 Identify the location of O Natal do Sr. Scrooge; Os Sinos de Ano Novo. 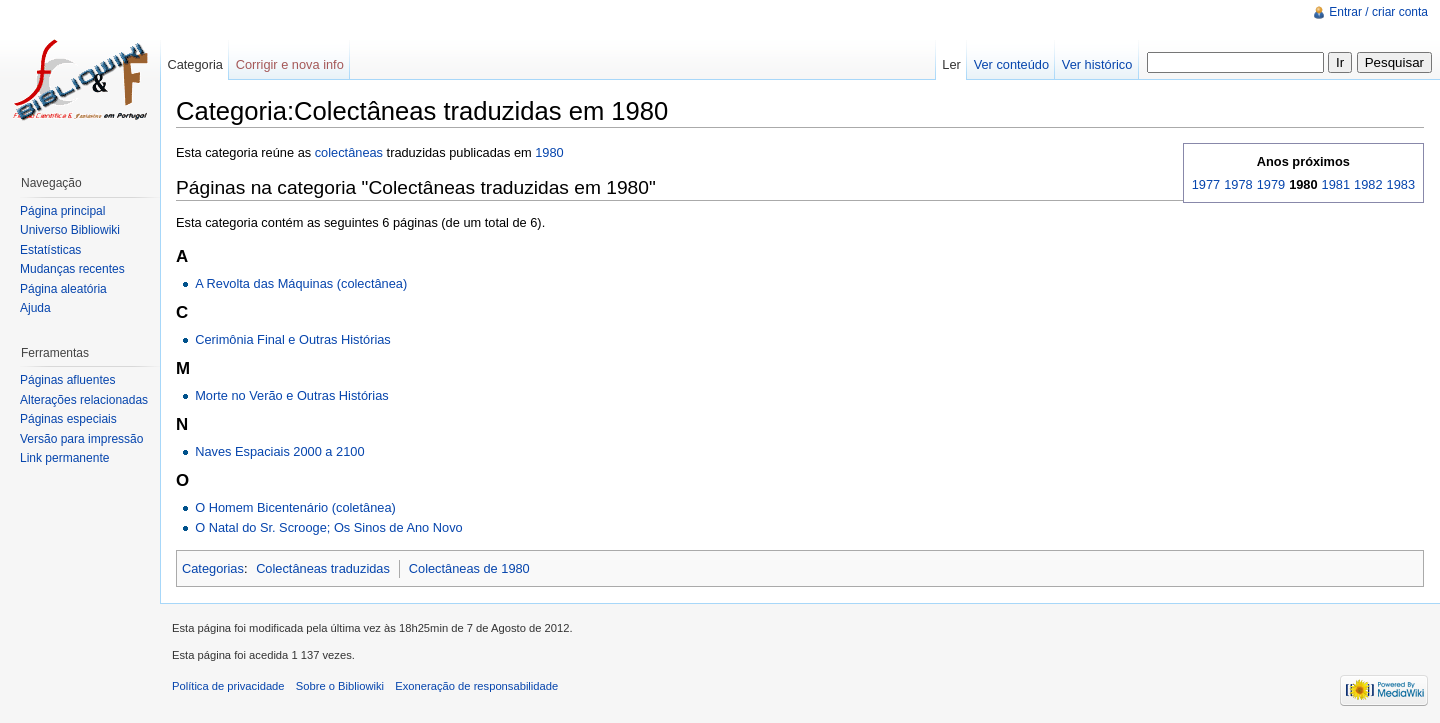
(328, 527).